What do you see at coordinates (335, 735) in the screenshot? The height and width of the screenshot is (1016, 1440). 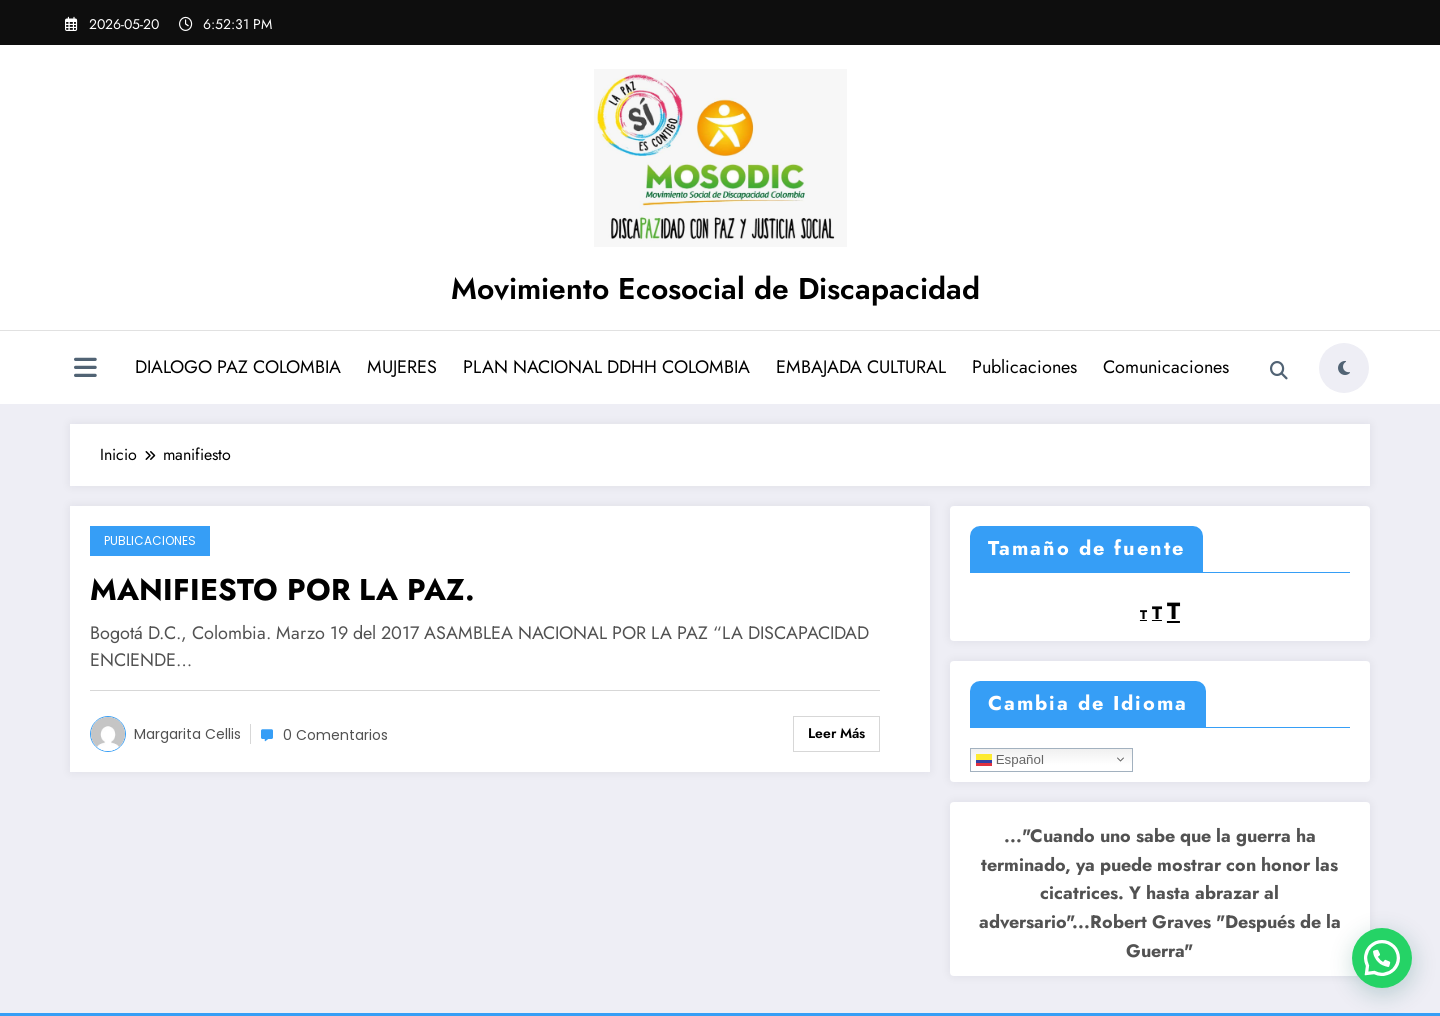 I see `0 Comentarios` at bounding box center [335, 735].